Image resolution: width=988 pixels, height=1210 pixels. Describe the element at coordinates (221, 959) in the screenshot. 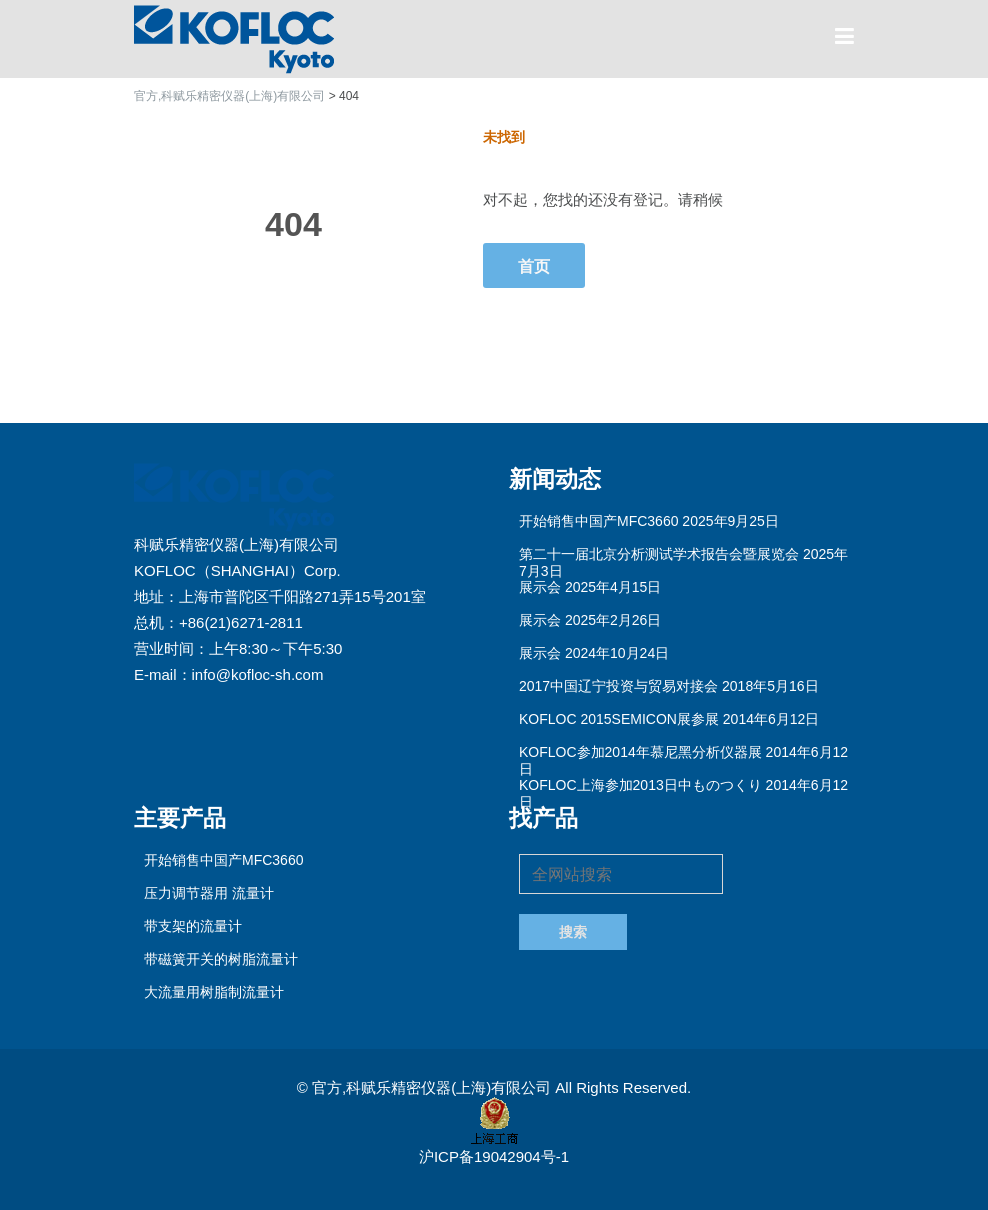

I see `带磁簧开关的树脂流量计` at that location.